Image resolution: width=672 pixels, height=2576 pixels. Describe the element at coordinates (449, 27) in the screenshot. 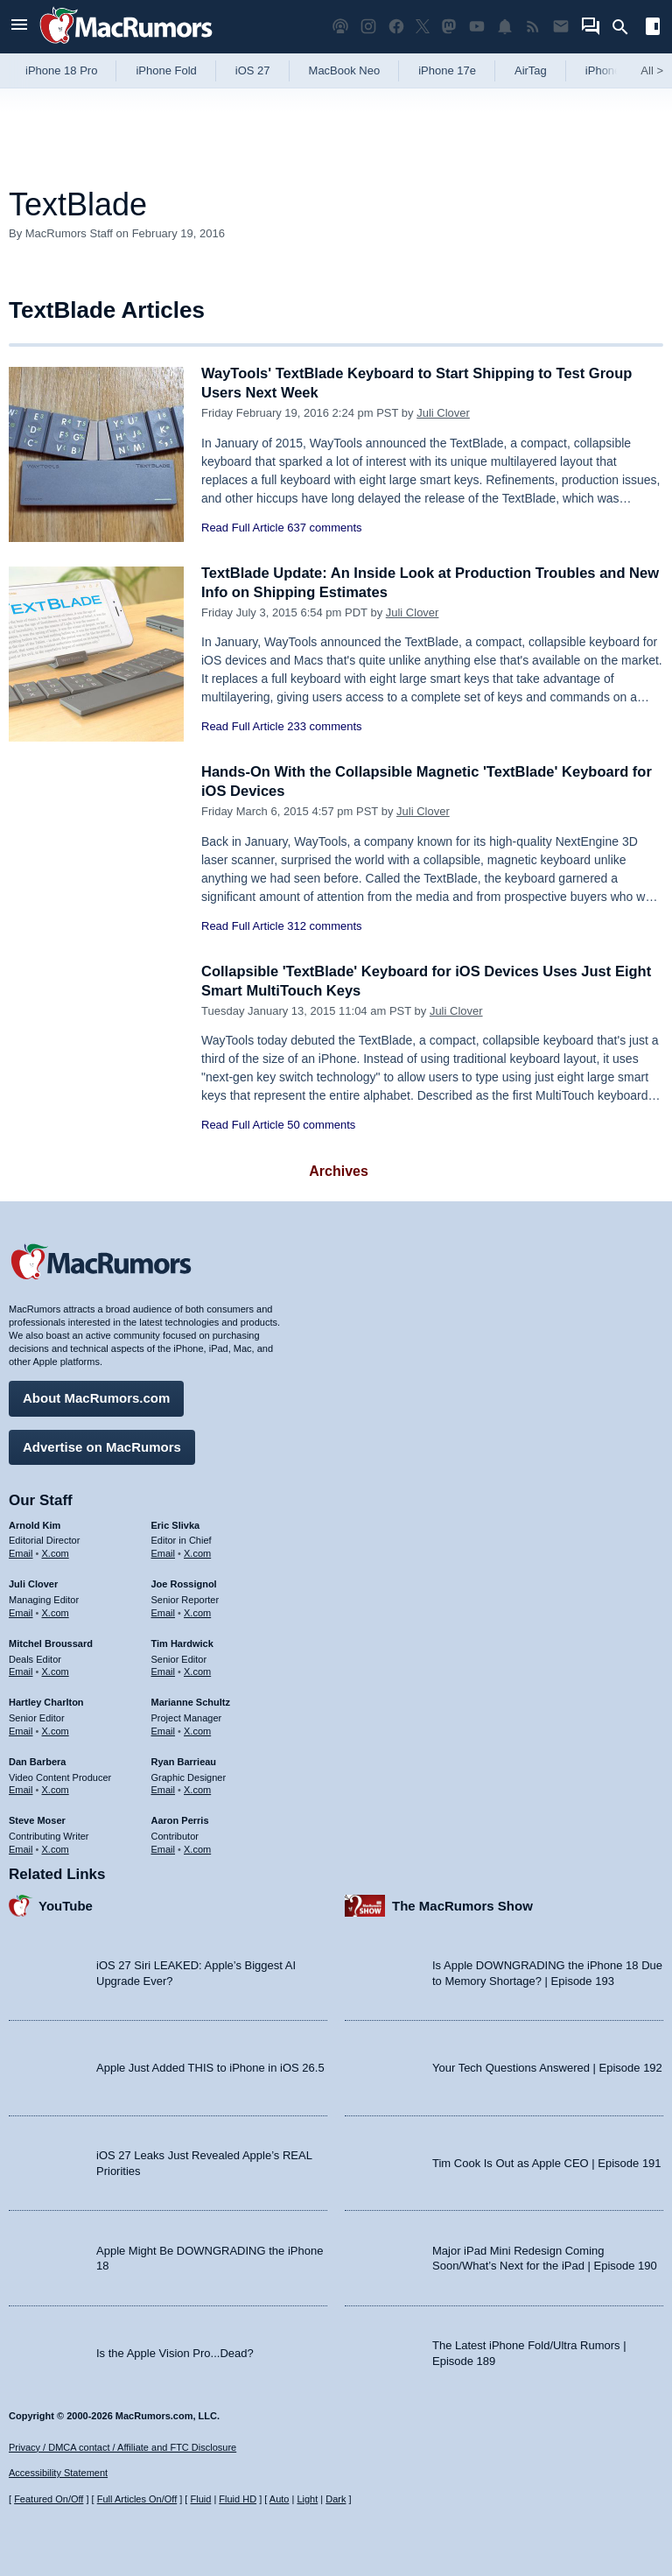

I see `[MacRumors on Mastodon]` at that location.